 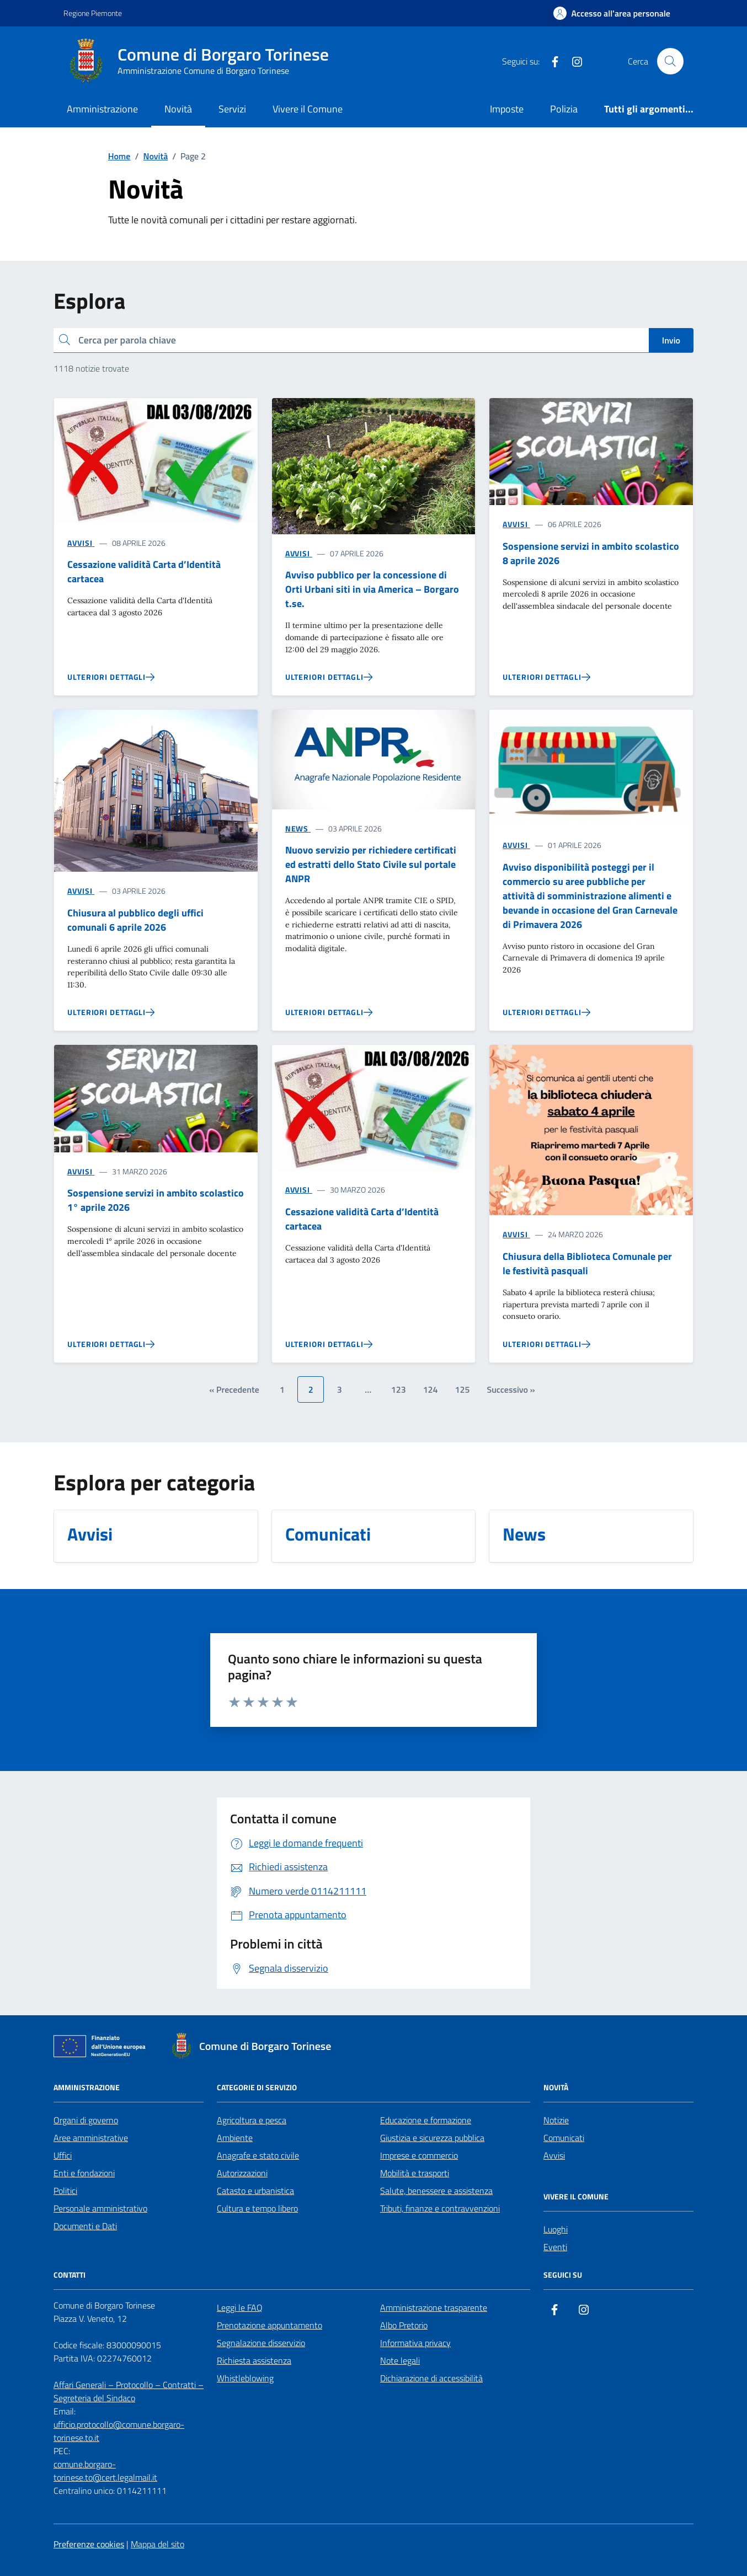 I want to click on AVVISI, so click(x=79, y=543).